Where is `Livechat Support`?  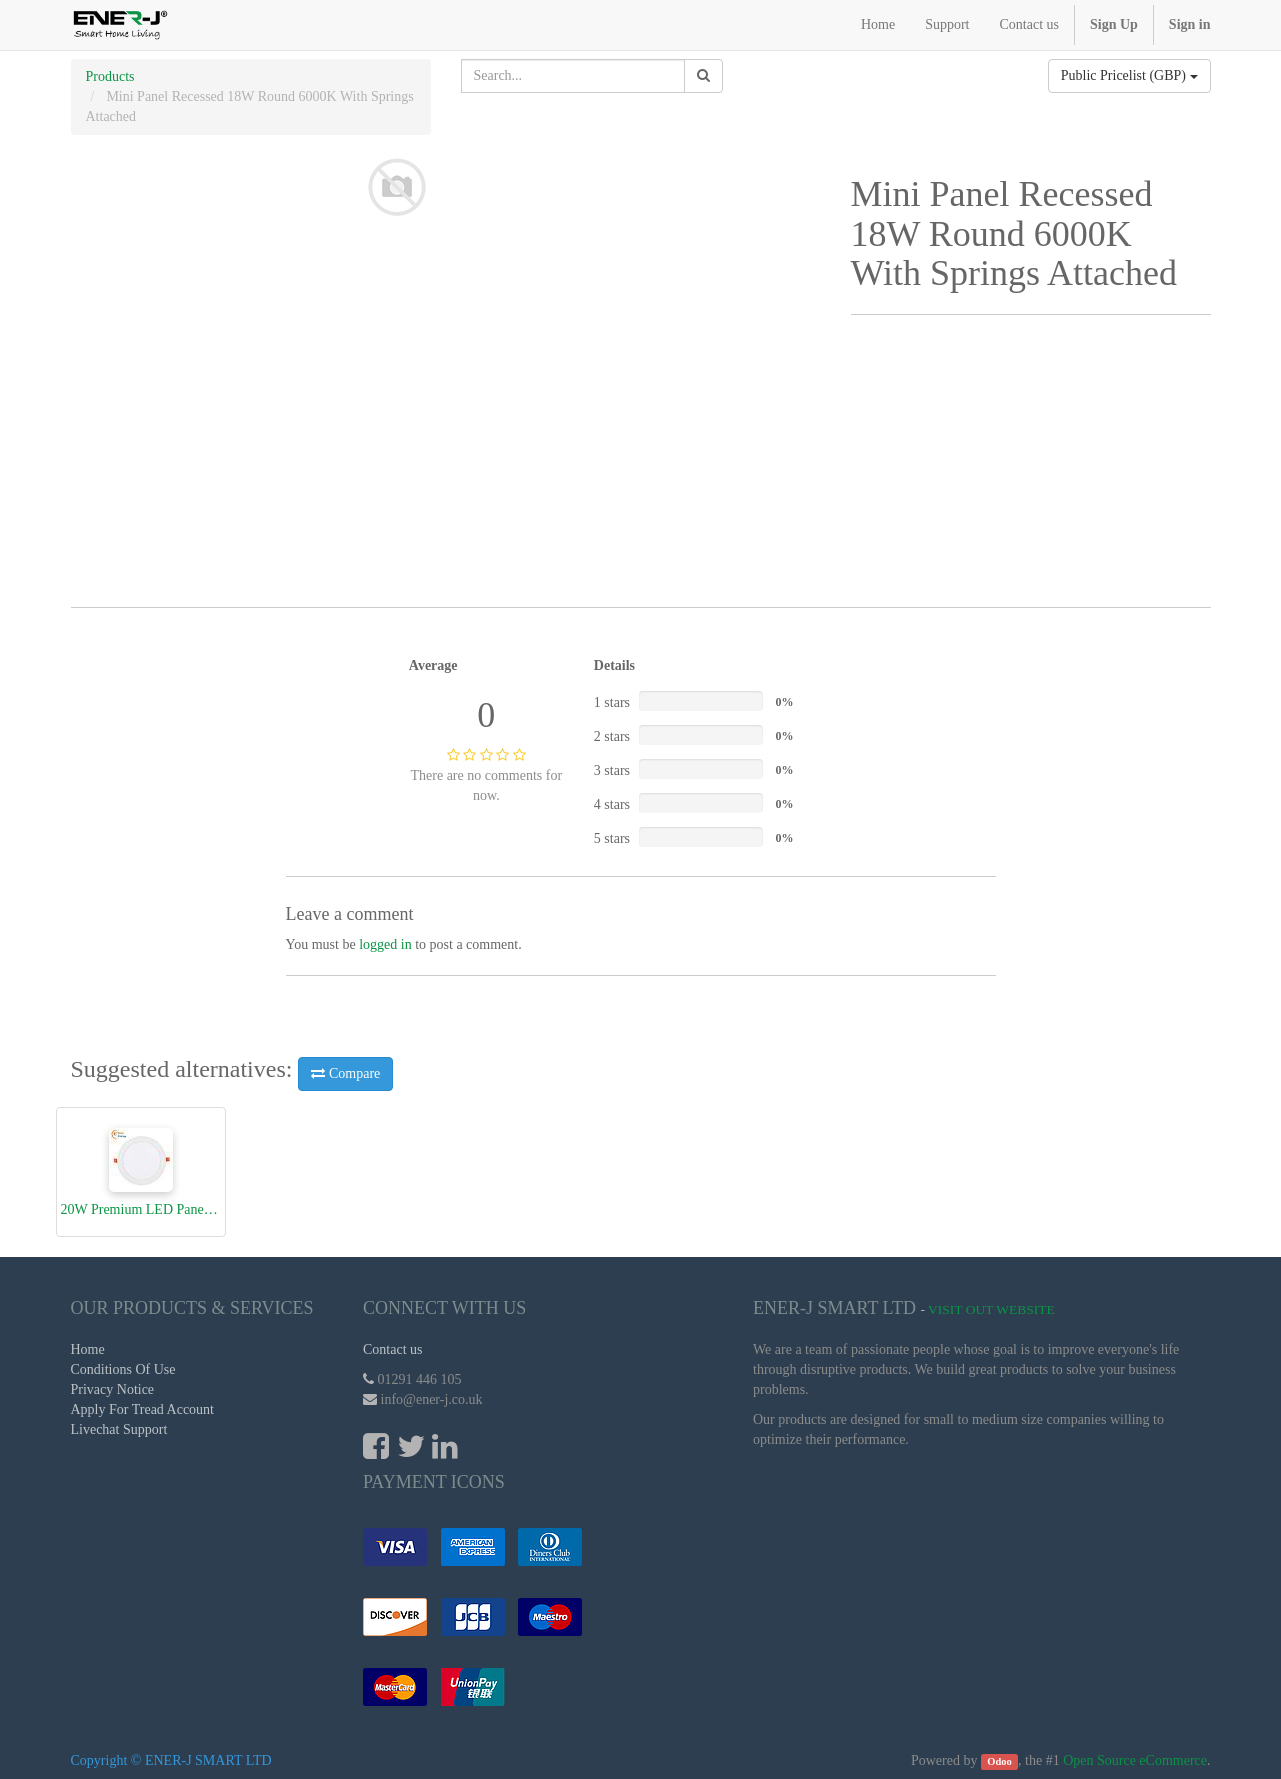
Livechat Support is located at coordinates (119, 1429).